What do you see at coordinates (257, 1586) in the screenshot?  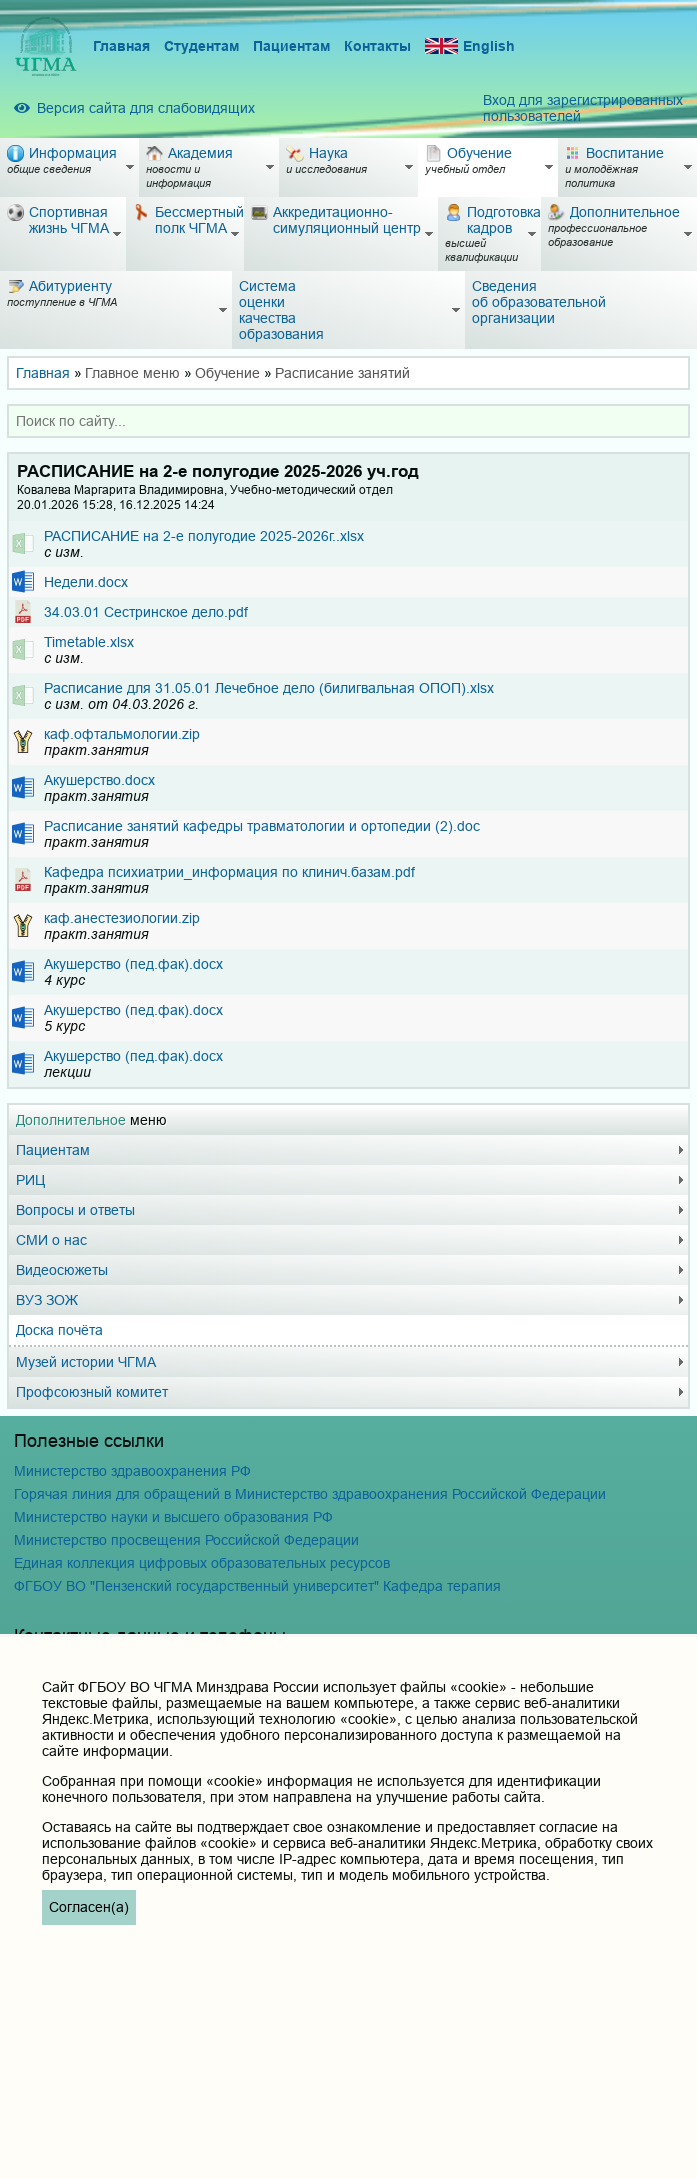 I see `ФГБОУ ВО "Пензенский государственный университет" Кафедра терапия` at bounding box center [257, 1586].